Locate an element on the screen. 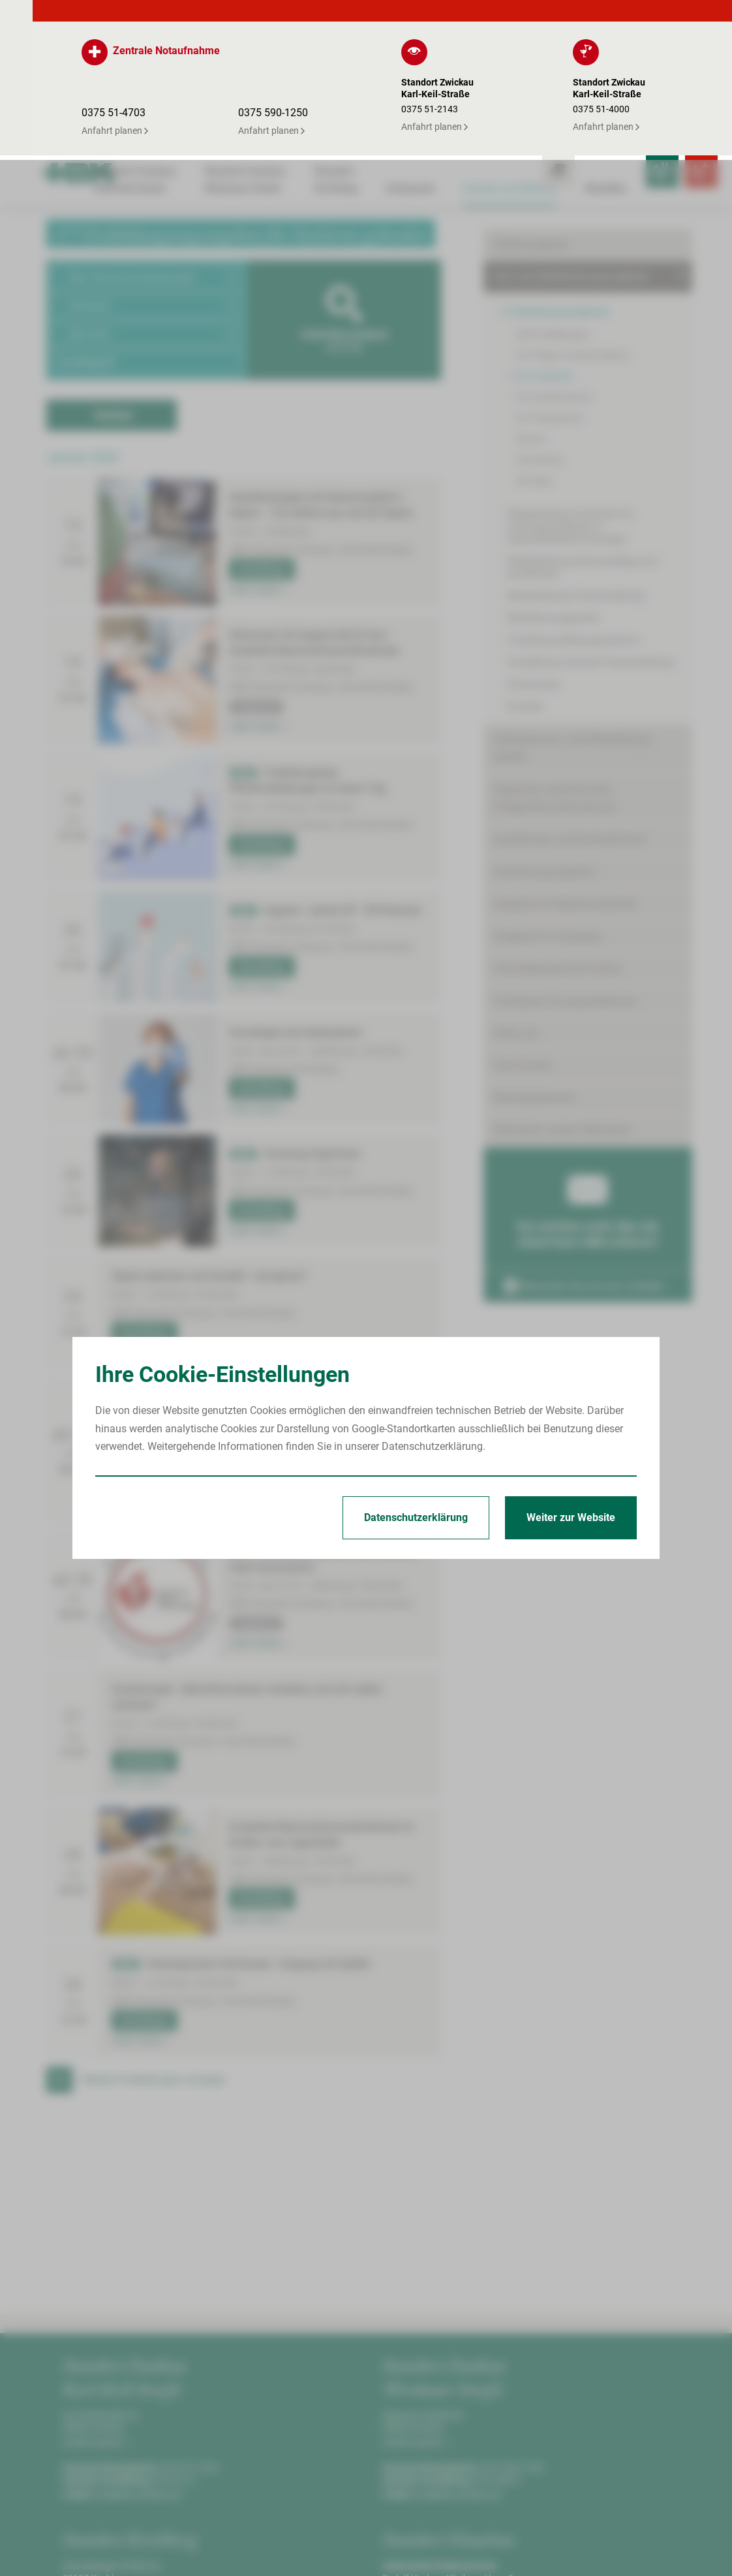 Image resolution: width=732 pixels, height=2576 pixels. Für Assistenzärzte is located at coordinates (554, 269).